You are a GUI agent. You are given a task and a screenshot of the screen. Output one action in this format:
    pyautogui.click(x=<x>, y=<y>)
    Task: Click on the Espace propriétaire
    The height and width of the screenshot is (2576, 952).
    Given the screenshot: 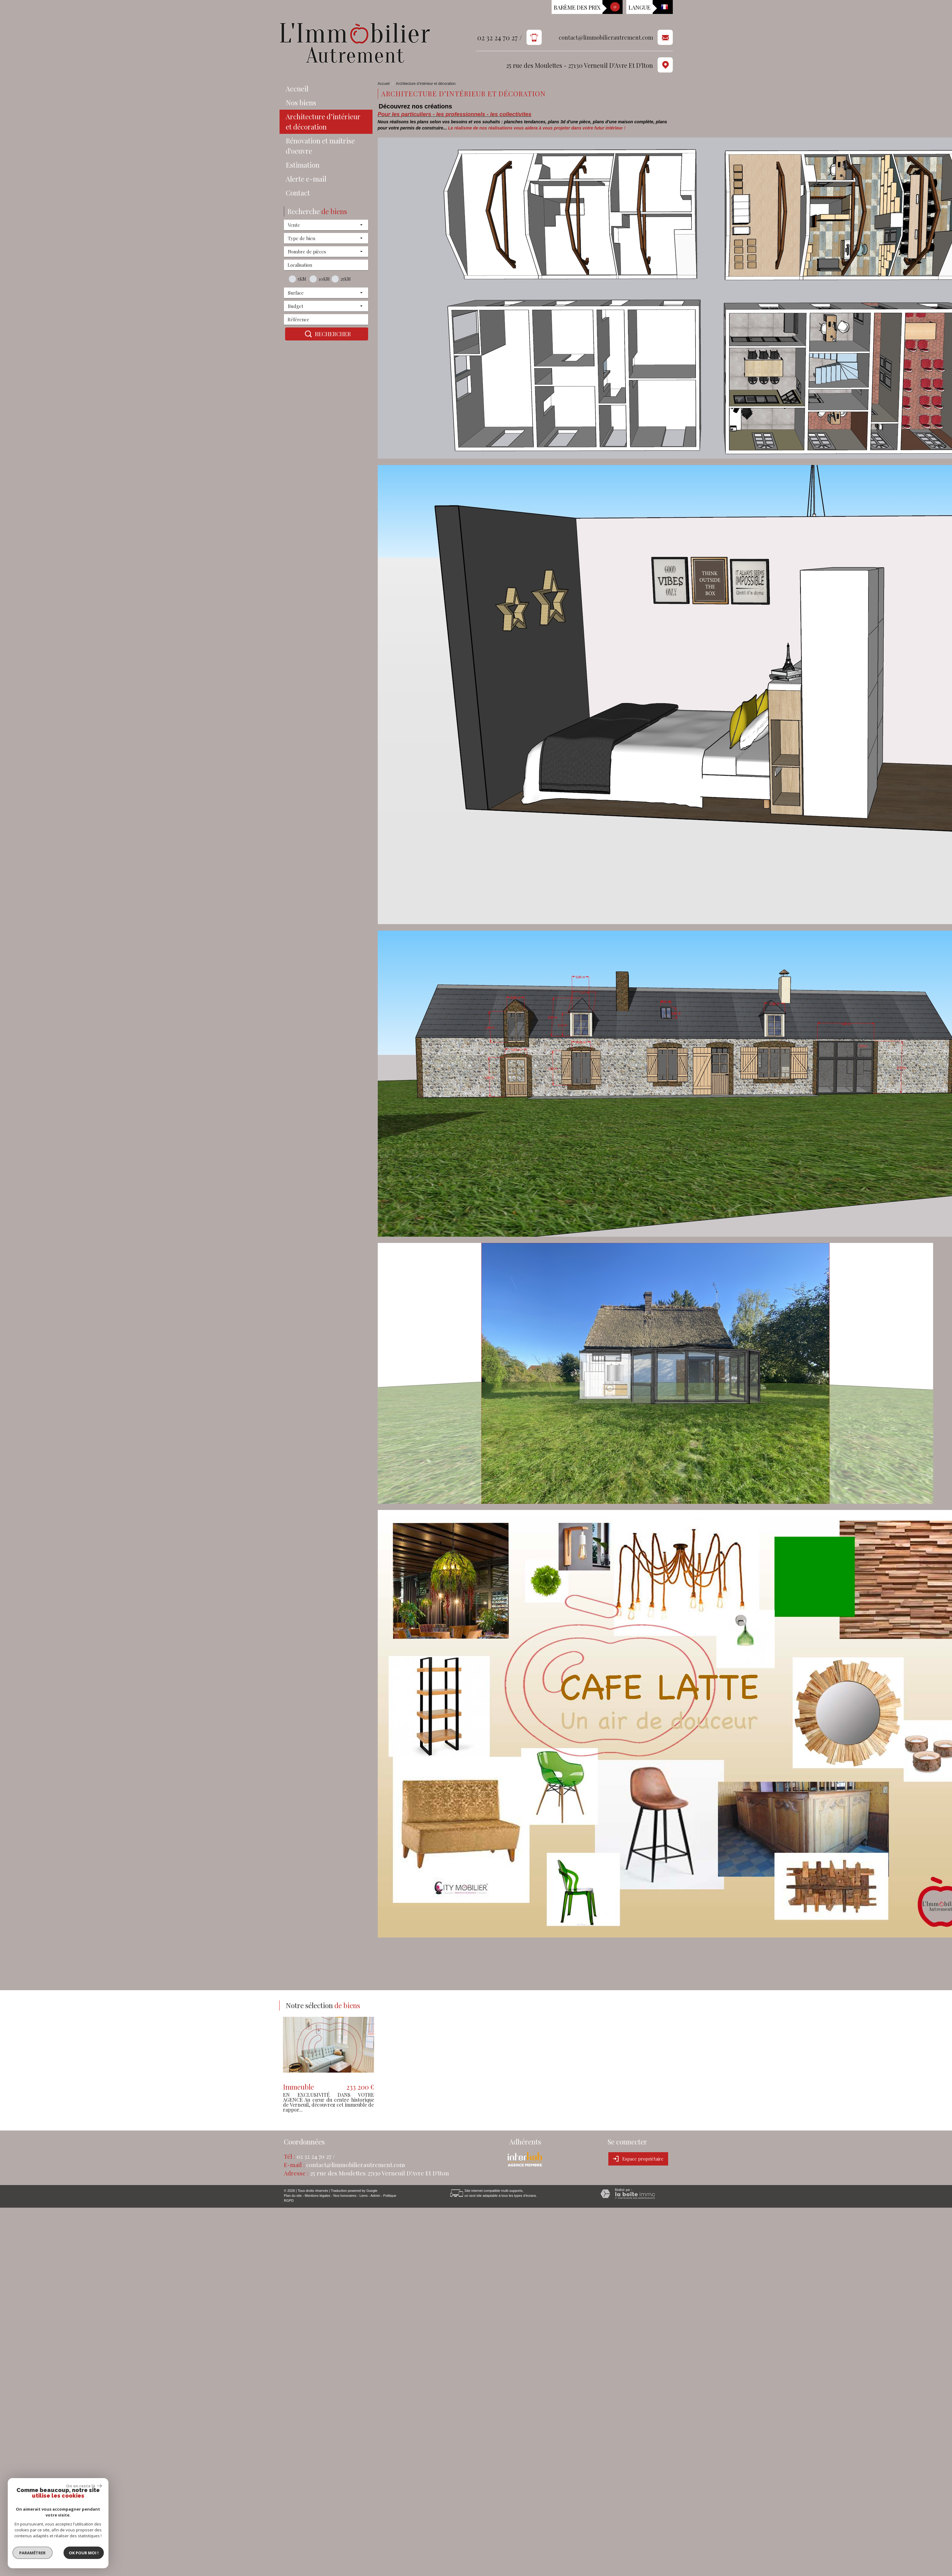 What is the action you would take?
    pyautogui.click(x=638, y=2159)
    